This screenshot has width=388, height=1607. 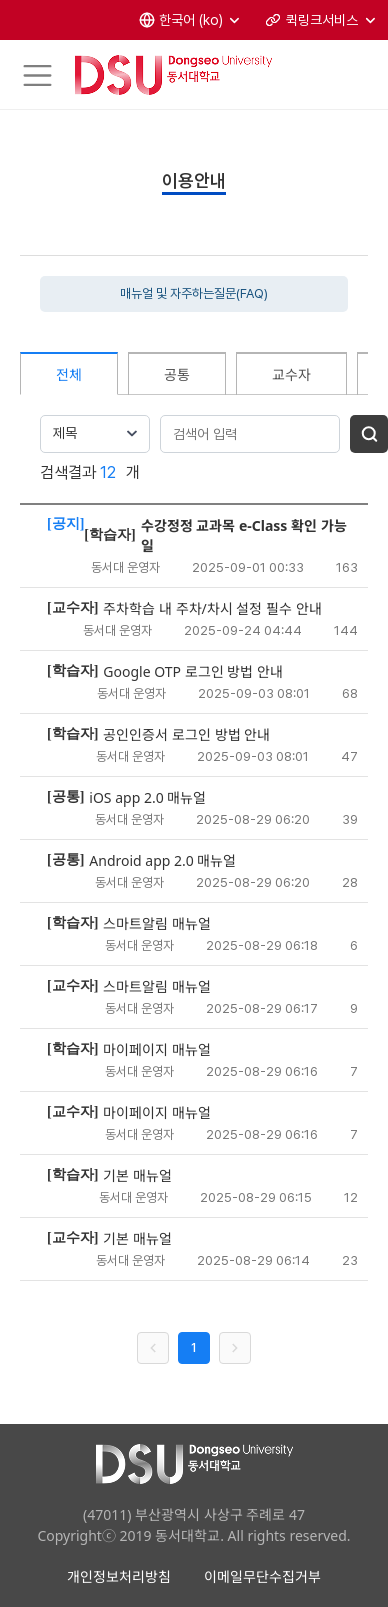 What do you see at coordinates (95, 434) in the screenshot?
I see `[combobox]` at bounding box center [95, 434].